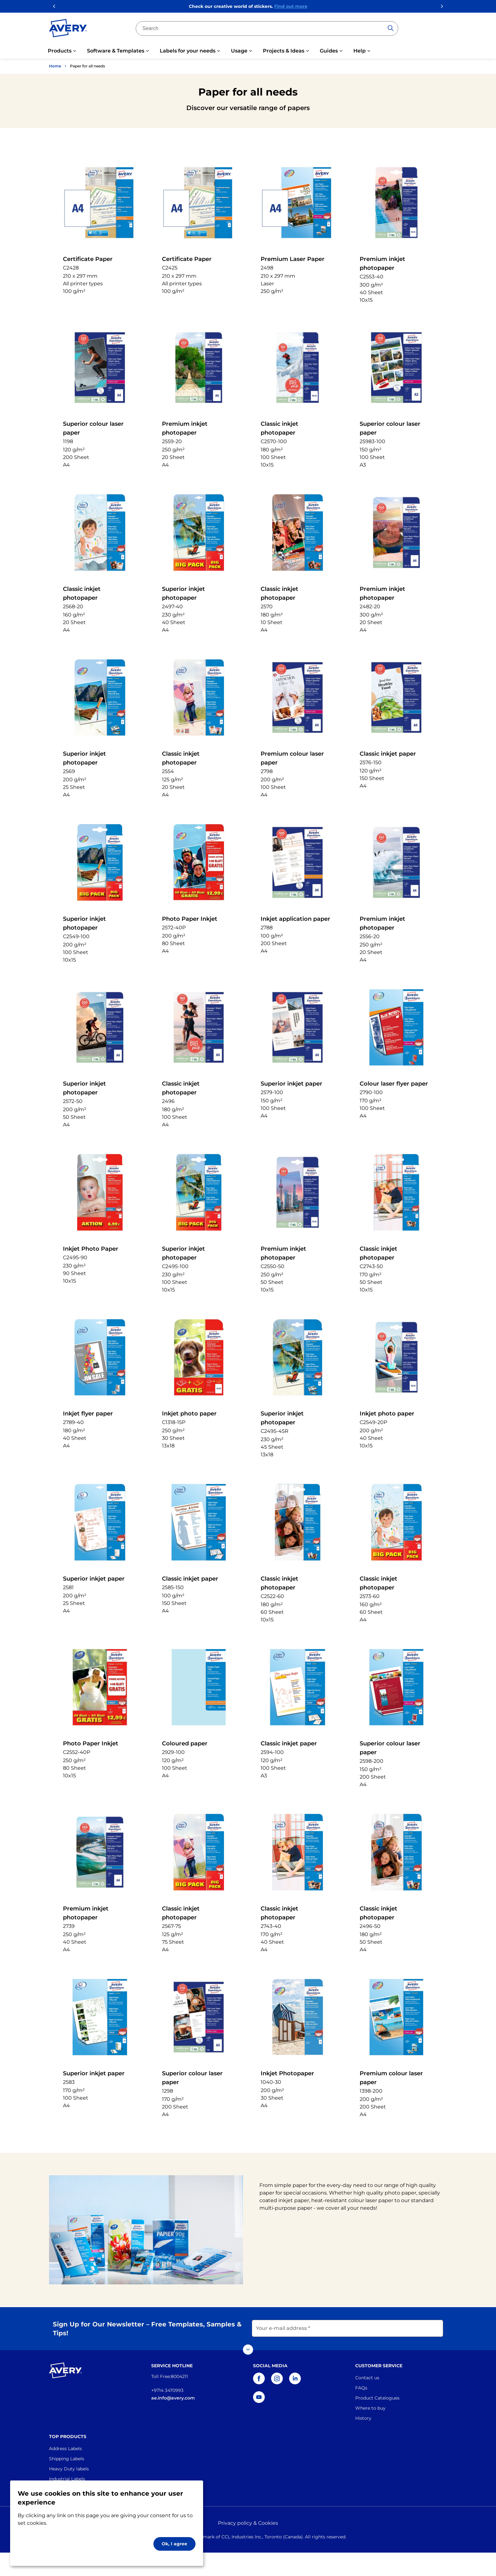 The image size is (496, 2576). I want to click on Help, so click(359, 51).